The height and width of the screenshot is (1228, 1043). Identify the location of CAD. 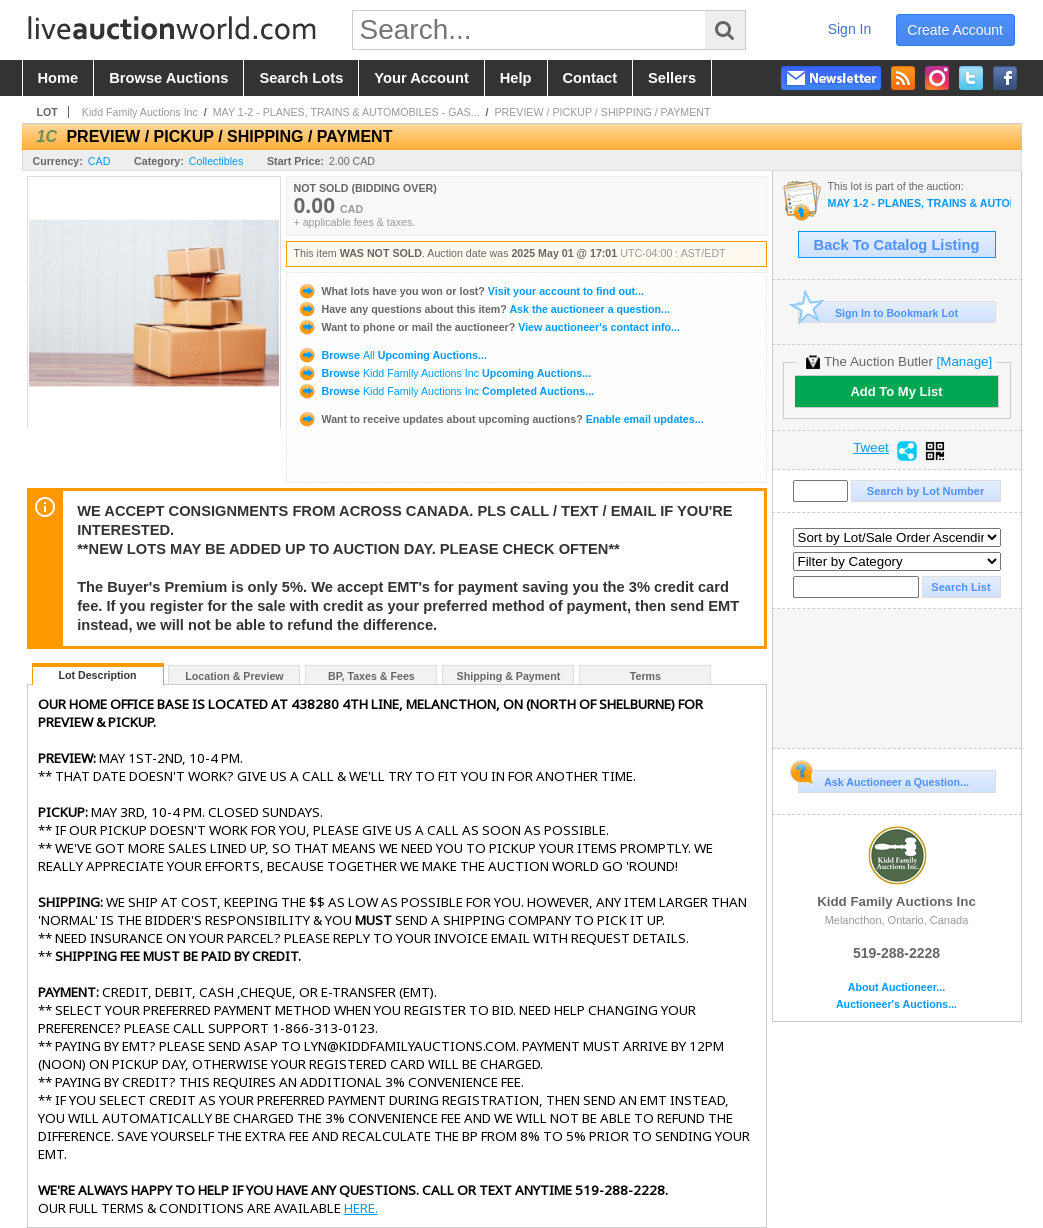
(99, 161).